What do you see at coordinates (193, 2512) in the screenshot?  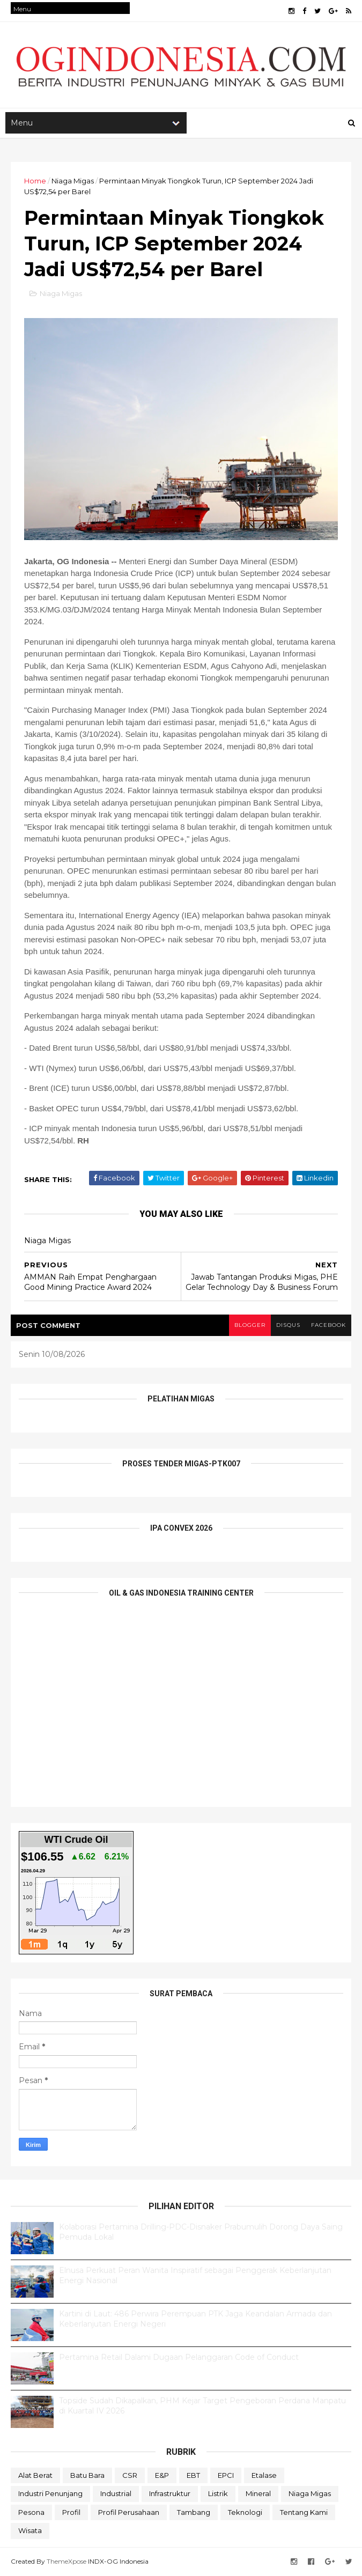 I see `Tambang` at bounding box center [193, 2512].